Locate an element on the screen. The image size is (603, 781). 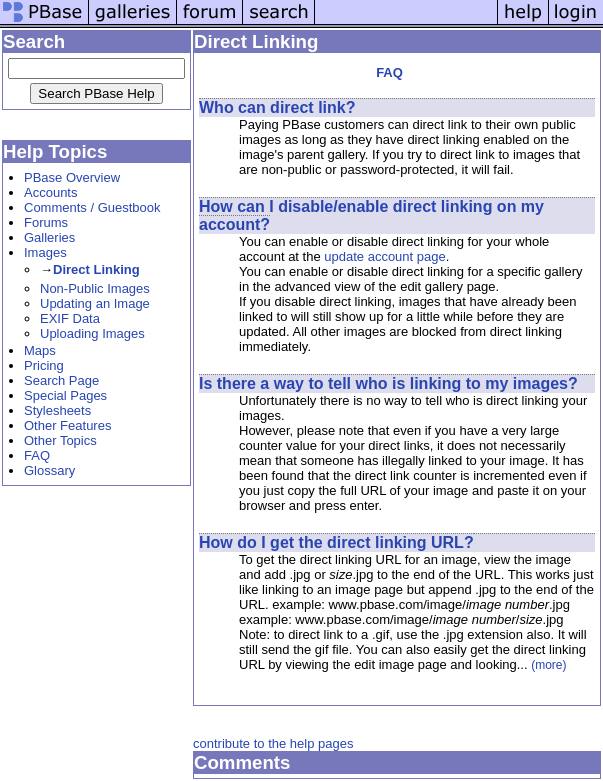
Special Pages is located at coordinates (65, 395).